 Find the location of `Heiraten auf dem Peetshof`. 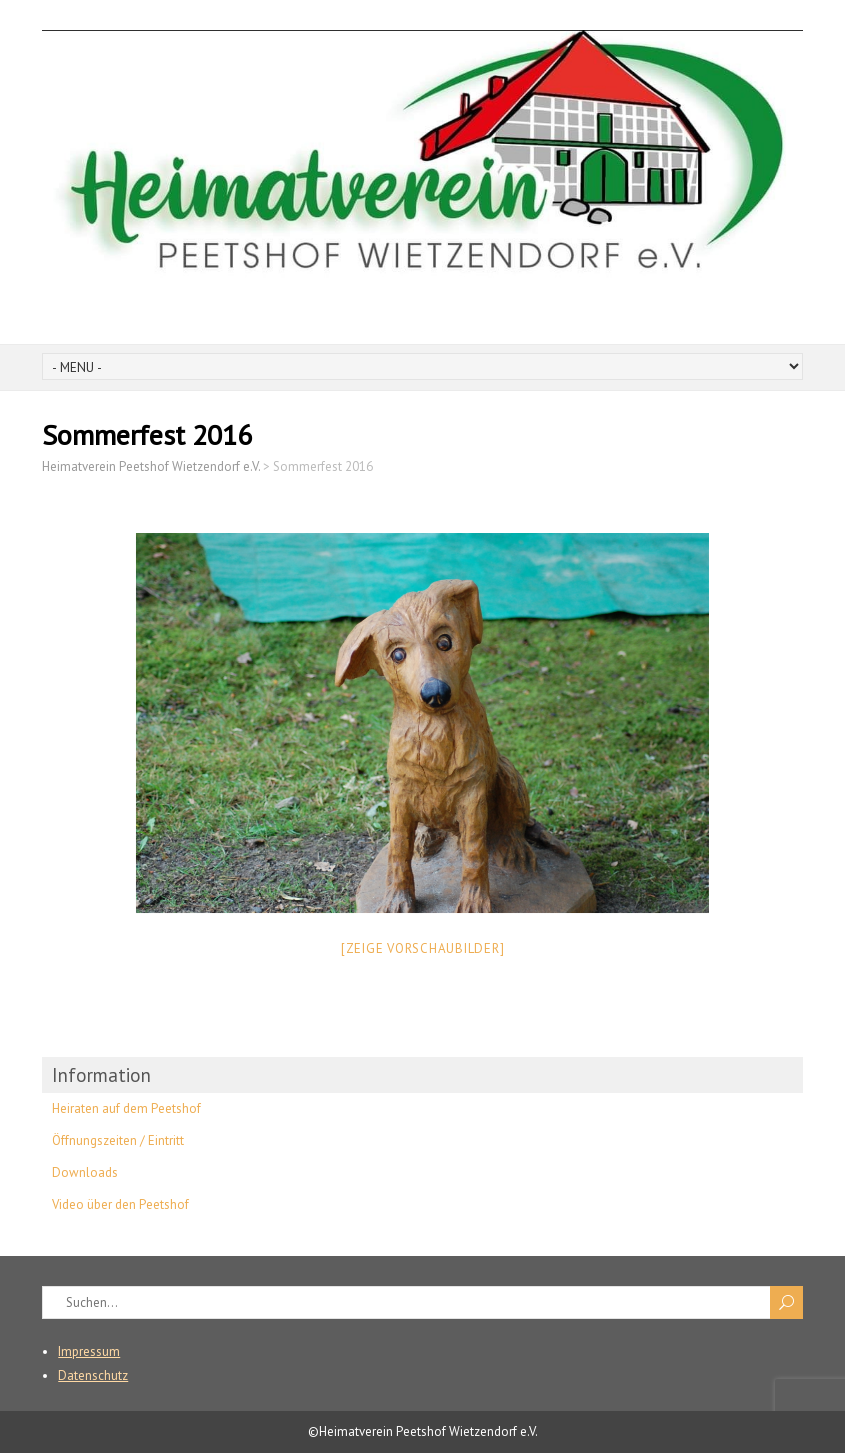

Heiraten auf dem Peetshof is located at coordinates (126, 1108).